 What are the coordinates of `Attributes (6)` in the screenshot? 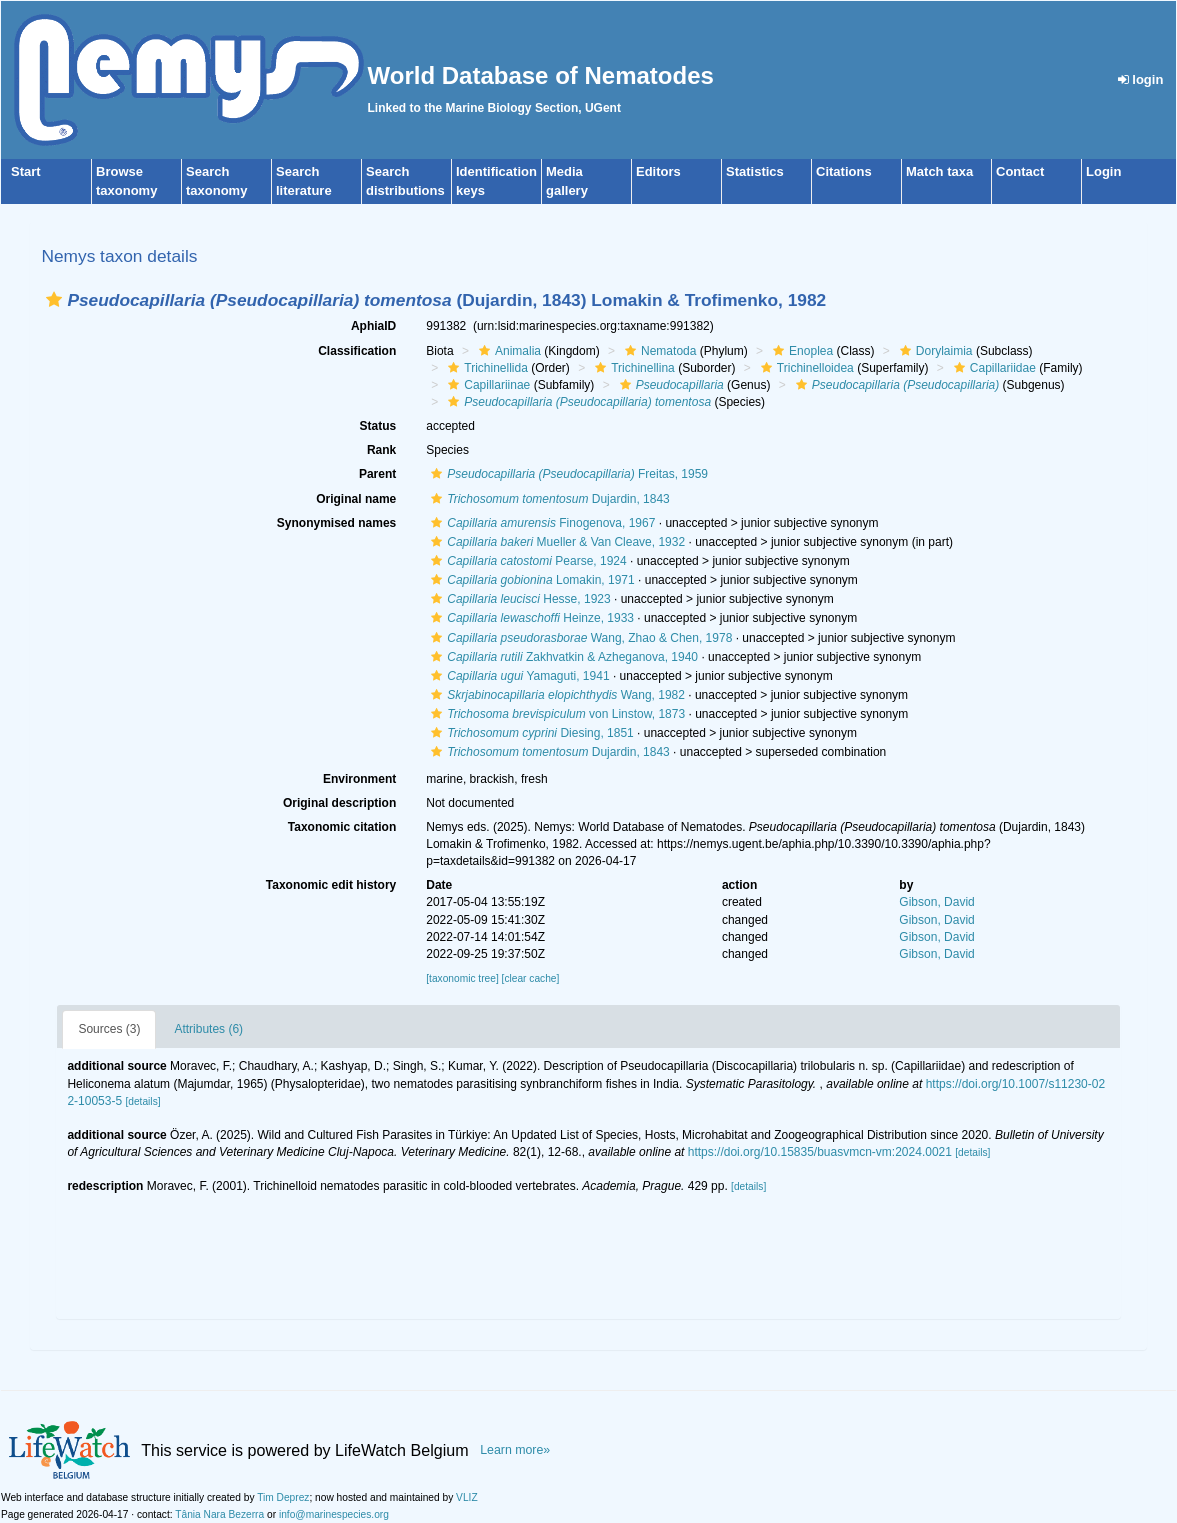 It's located at (208, 1029).